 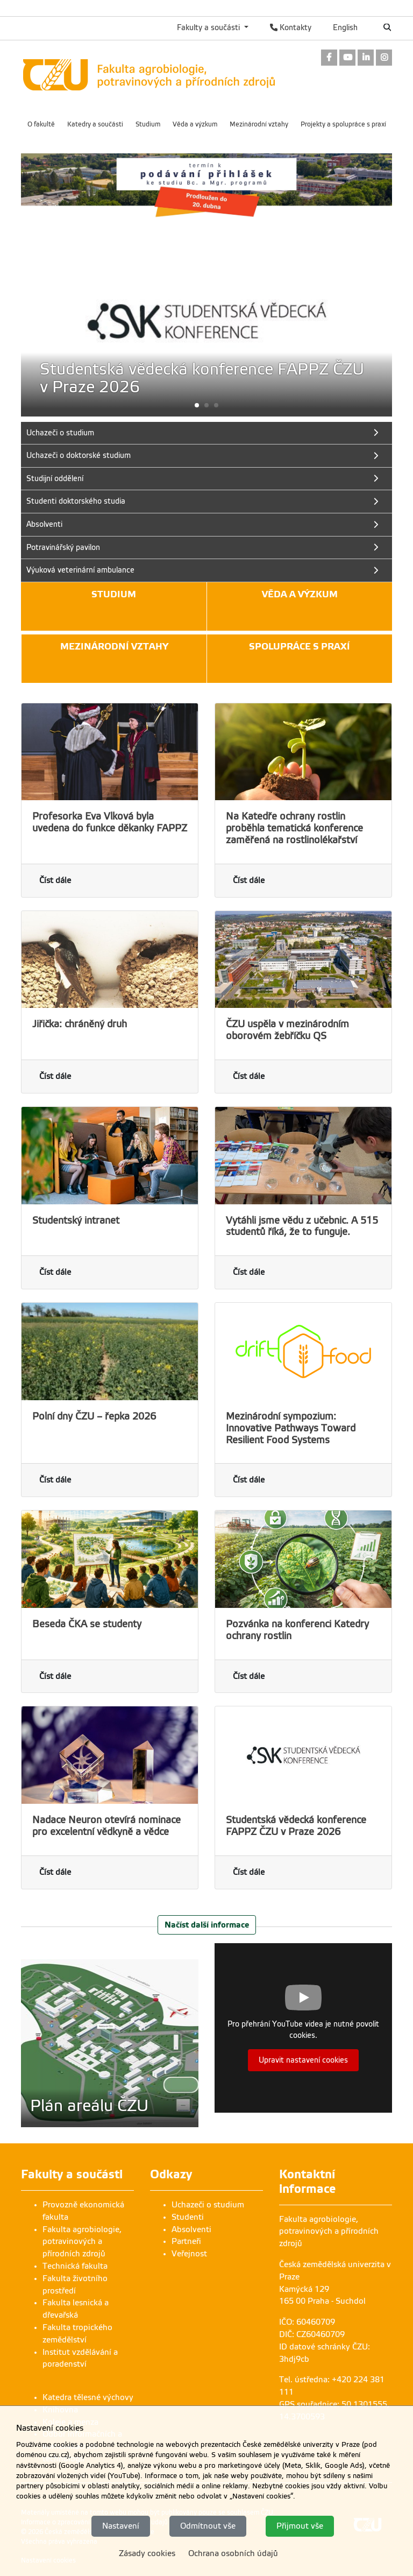 I want to click on Polní dny ČZU – řepka 2026, so click(x=94, y=1416).